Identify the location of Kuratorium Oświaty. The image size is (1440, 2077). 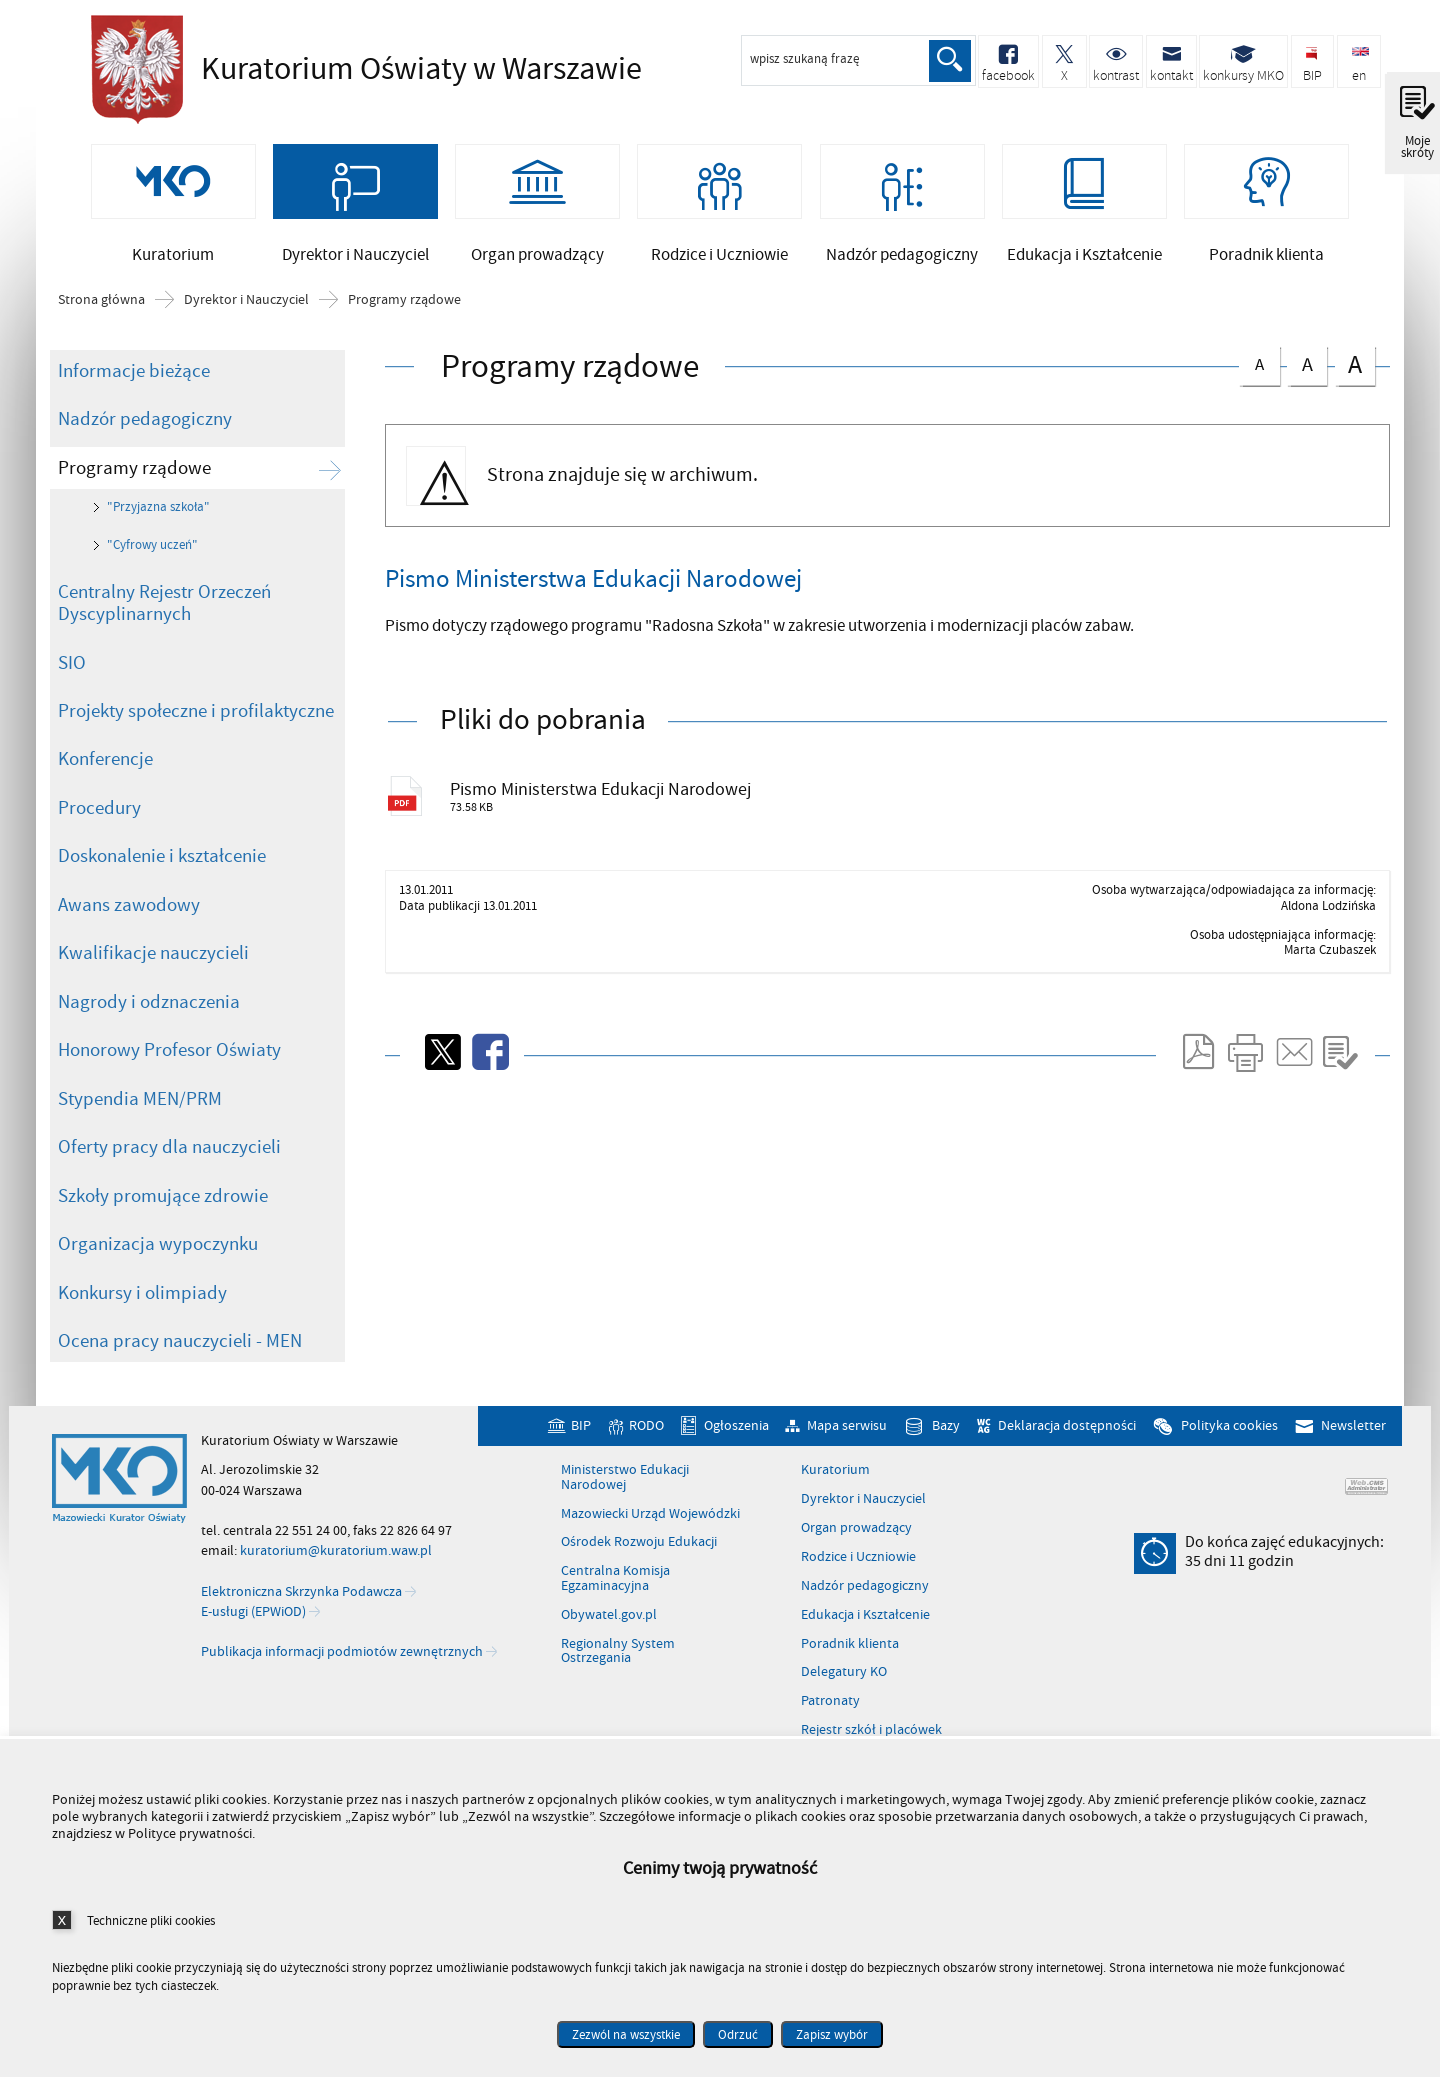
(361, 70).